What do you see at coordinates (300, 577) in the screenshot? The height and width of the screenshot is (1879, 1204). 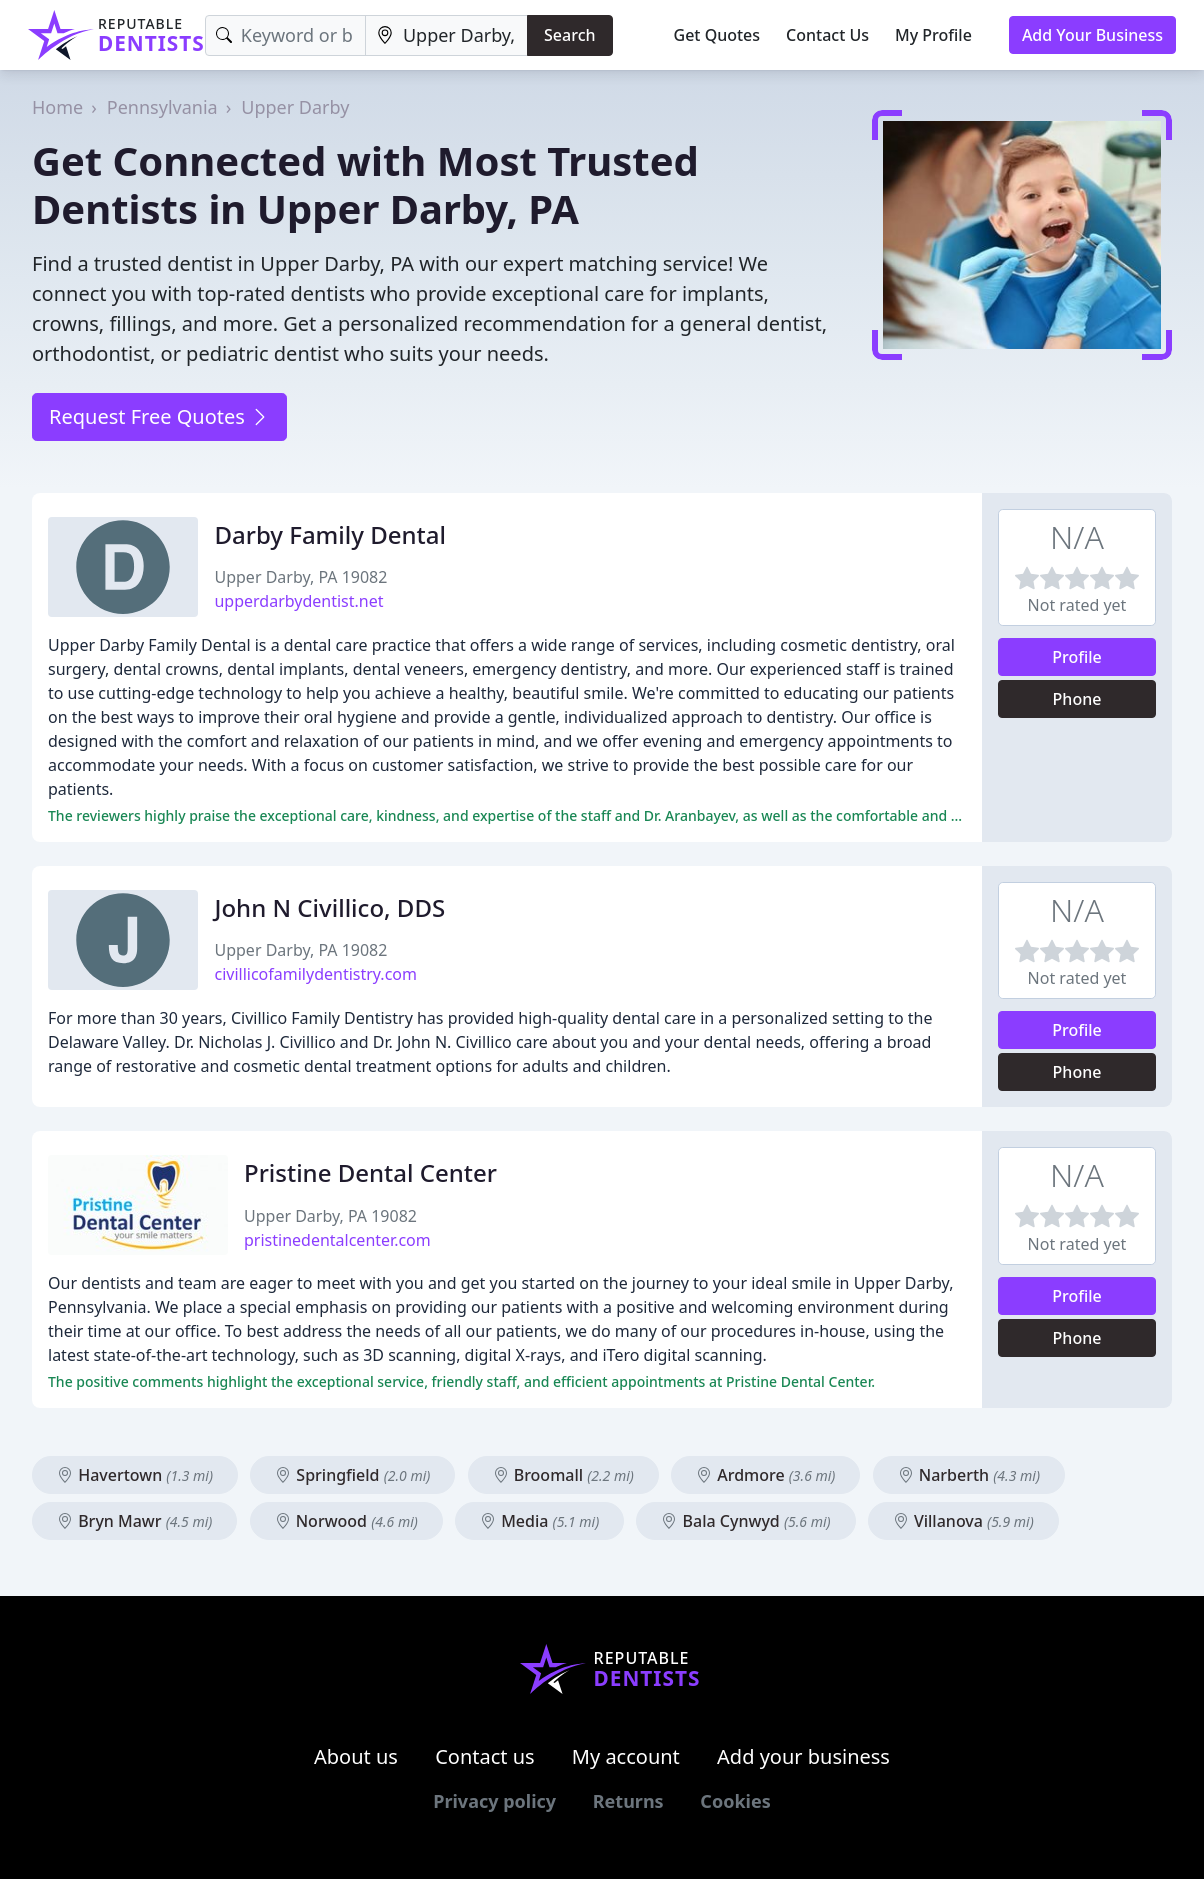 I see `Upper Darby, PA 19082` at bounding box center [300, 577].